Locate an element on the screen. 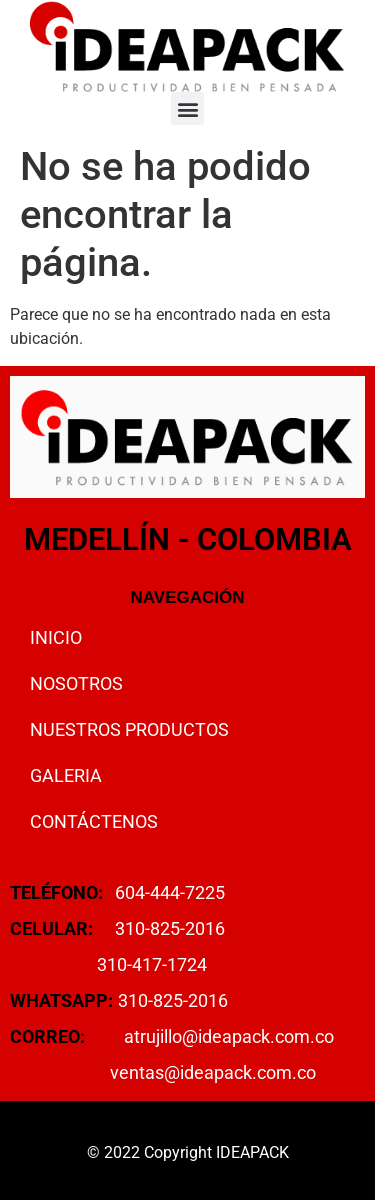  310-825-2016 is located at coordinates (170, 928).